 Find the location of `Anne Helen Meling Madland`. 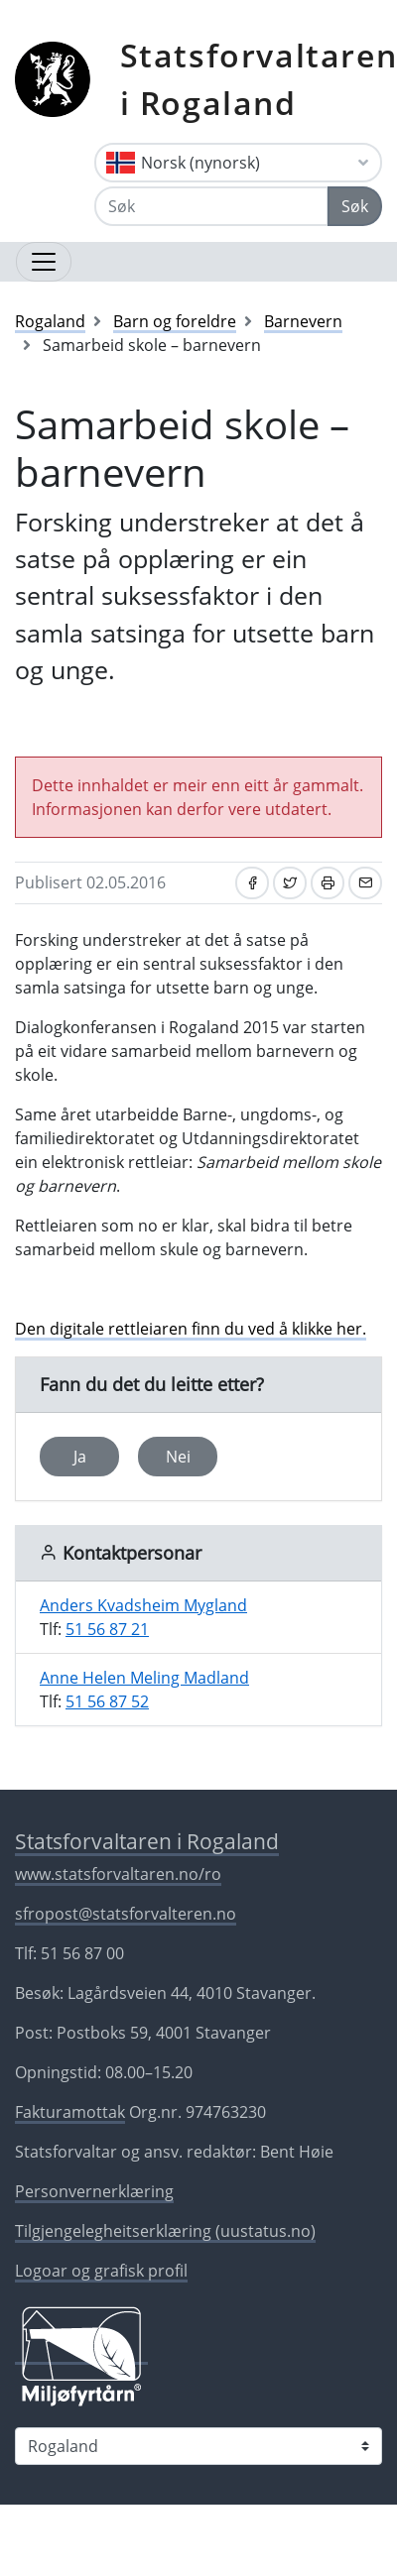

Anne Helen Meling Madland is located at coordinates (144, 1678).